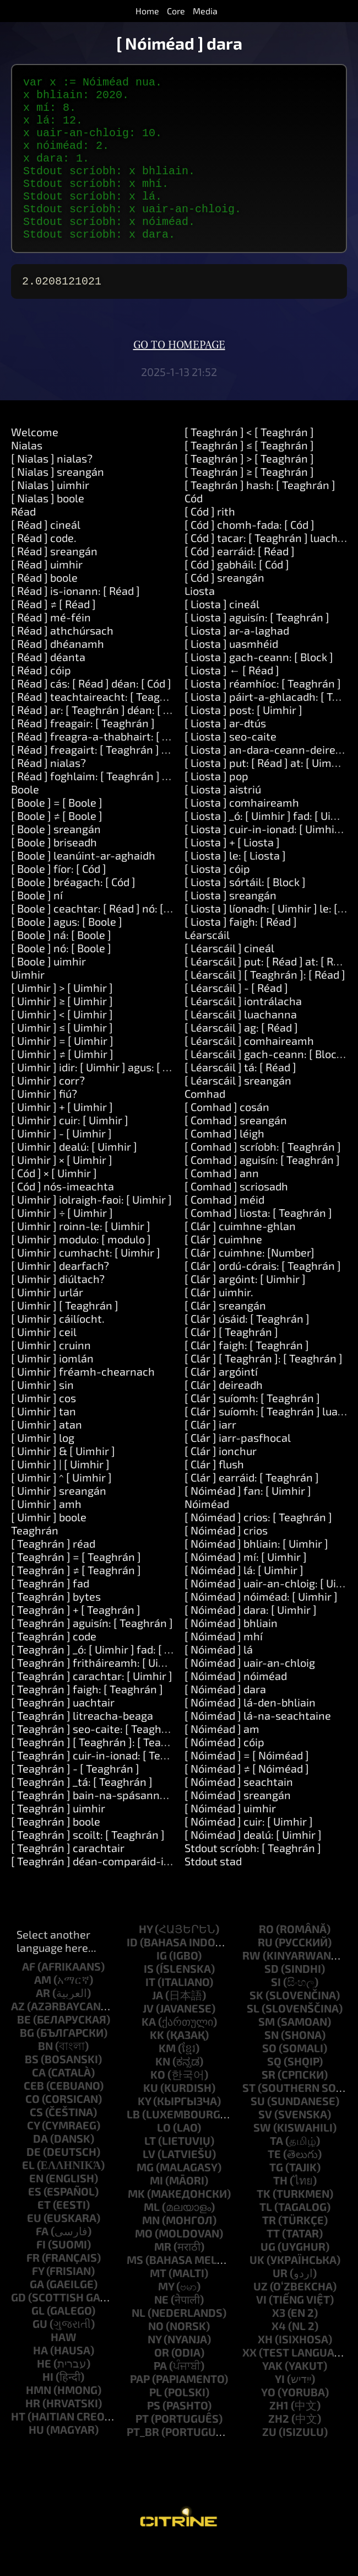  I want to click on [ Réad ] freagair: [ Teaghrán ], so click(83, 753).